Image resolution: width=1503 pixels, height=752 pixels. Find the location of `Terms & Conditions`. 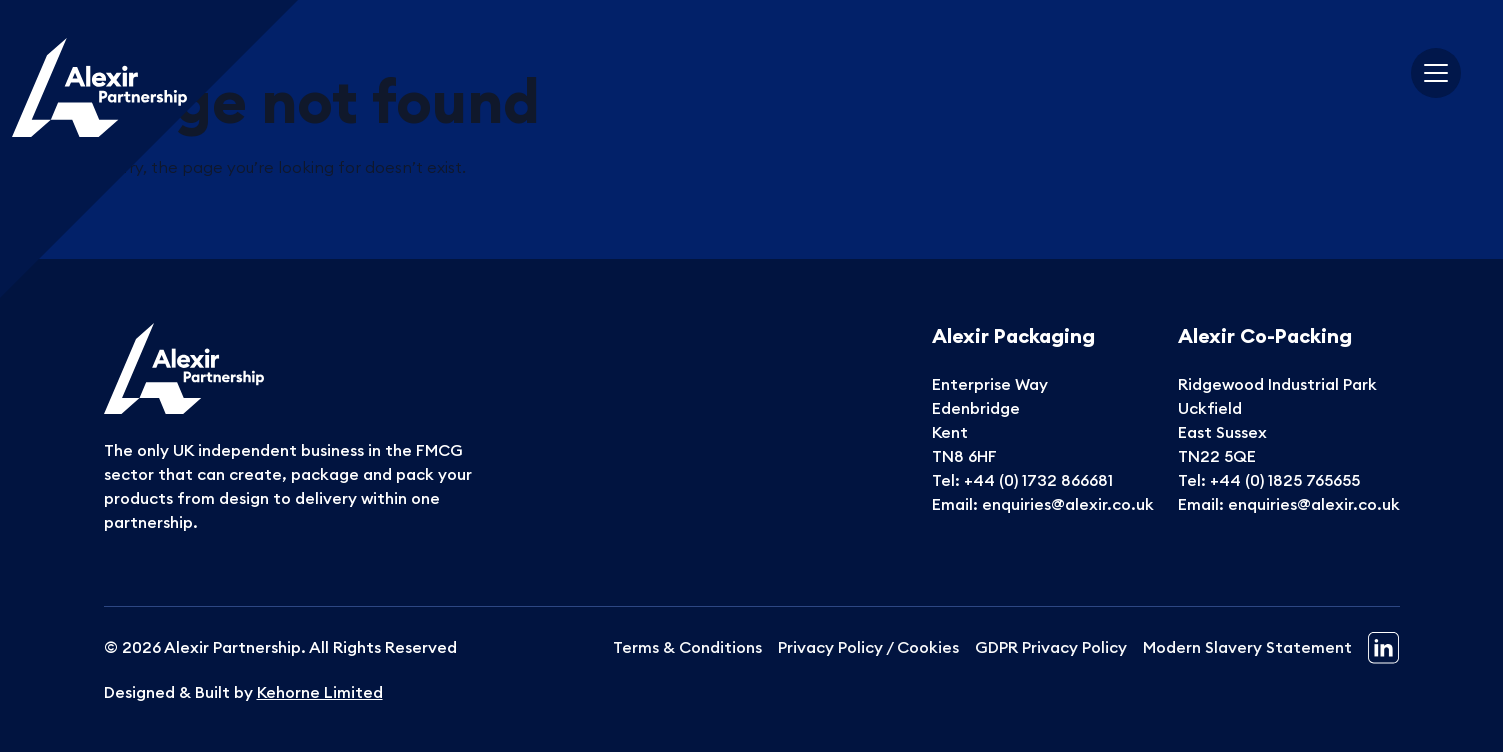

Terms & Conditions is located at coordinates (687, 647).